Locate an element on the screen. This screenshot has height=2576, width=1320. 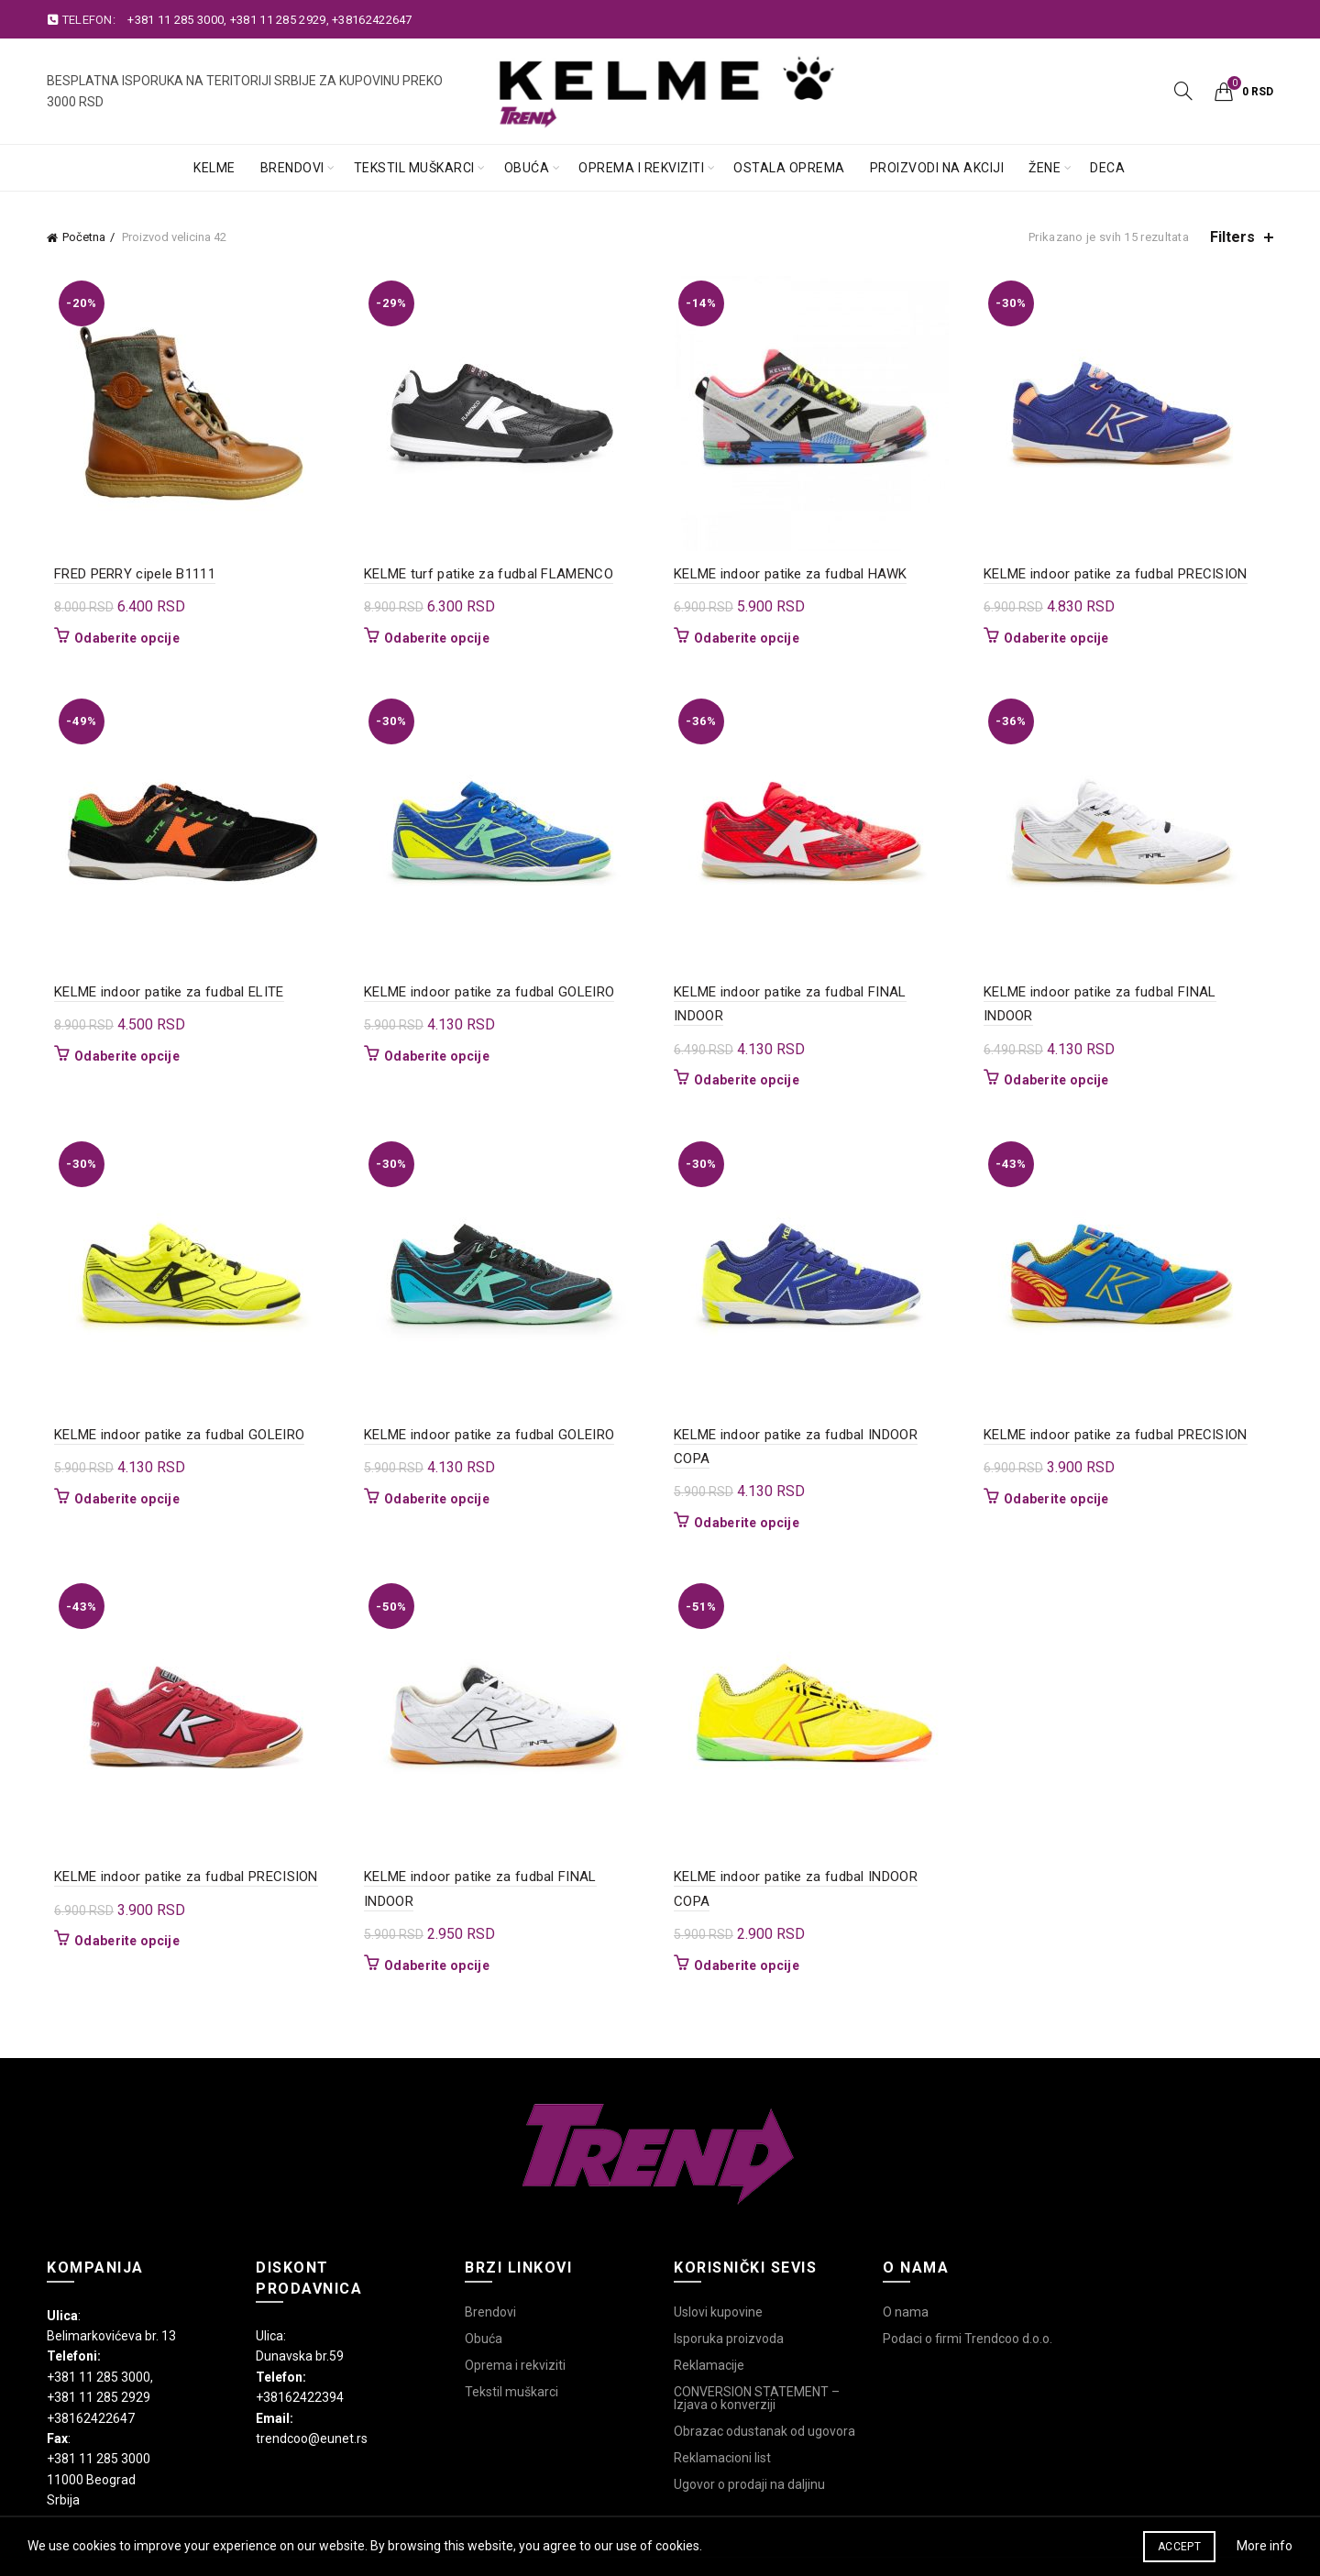
Accept is located at coordinates (1179, 2546).